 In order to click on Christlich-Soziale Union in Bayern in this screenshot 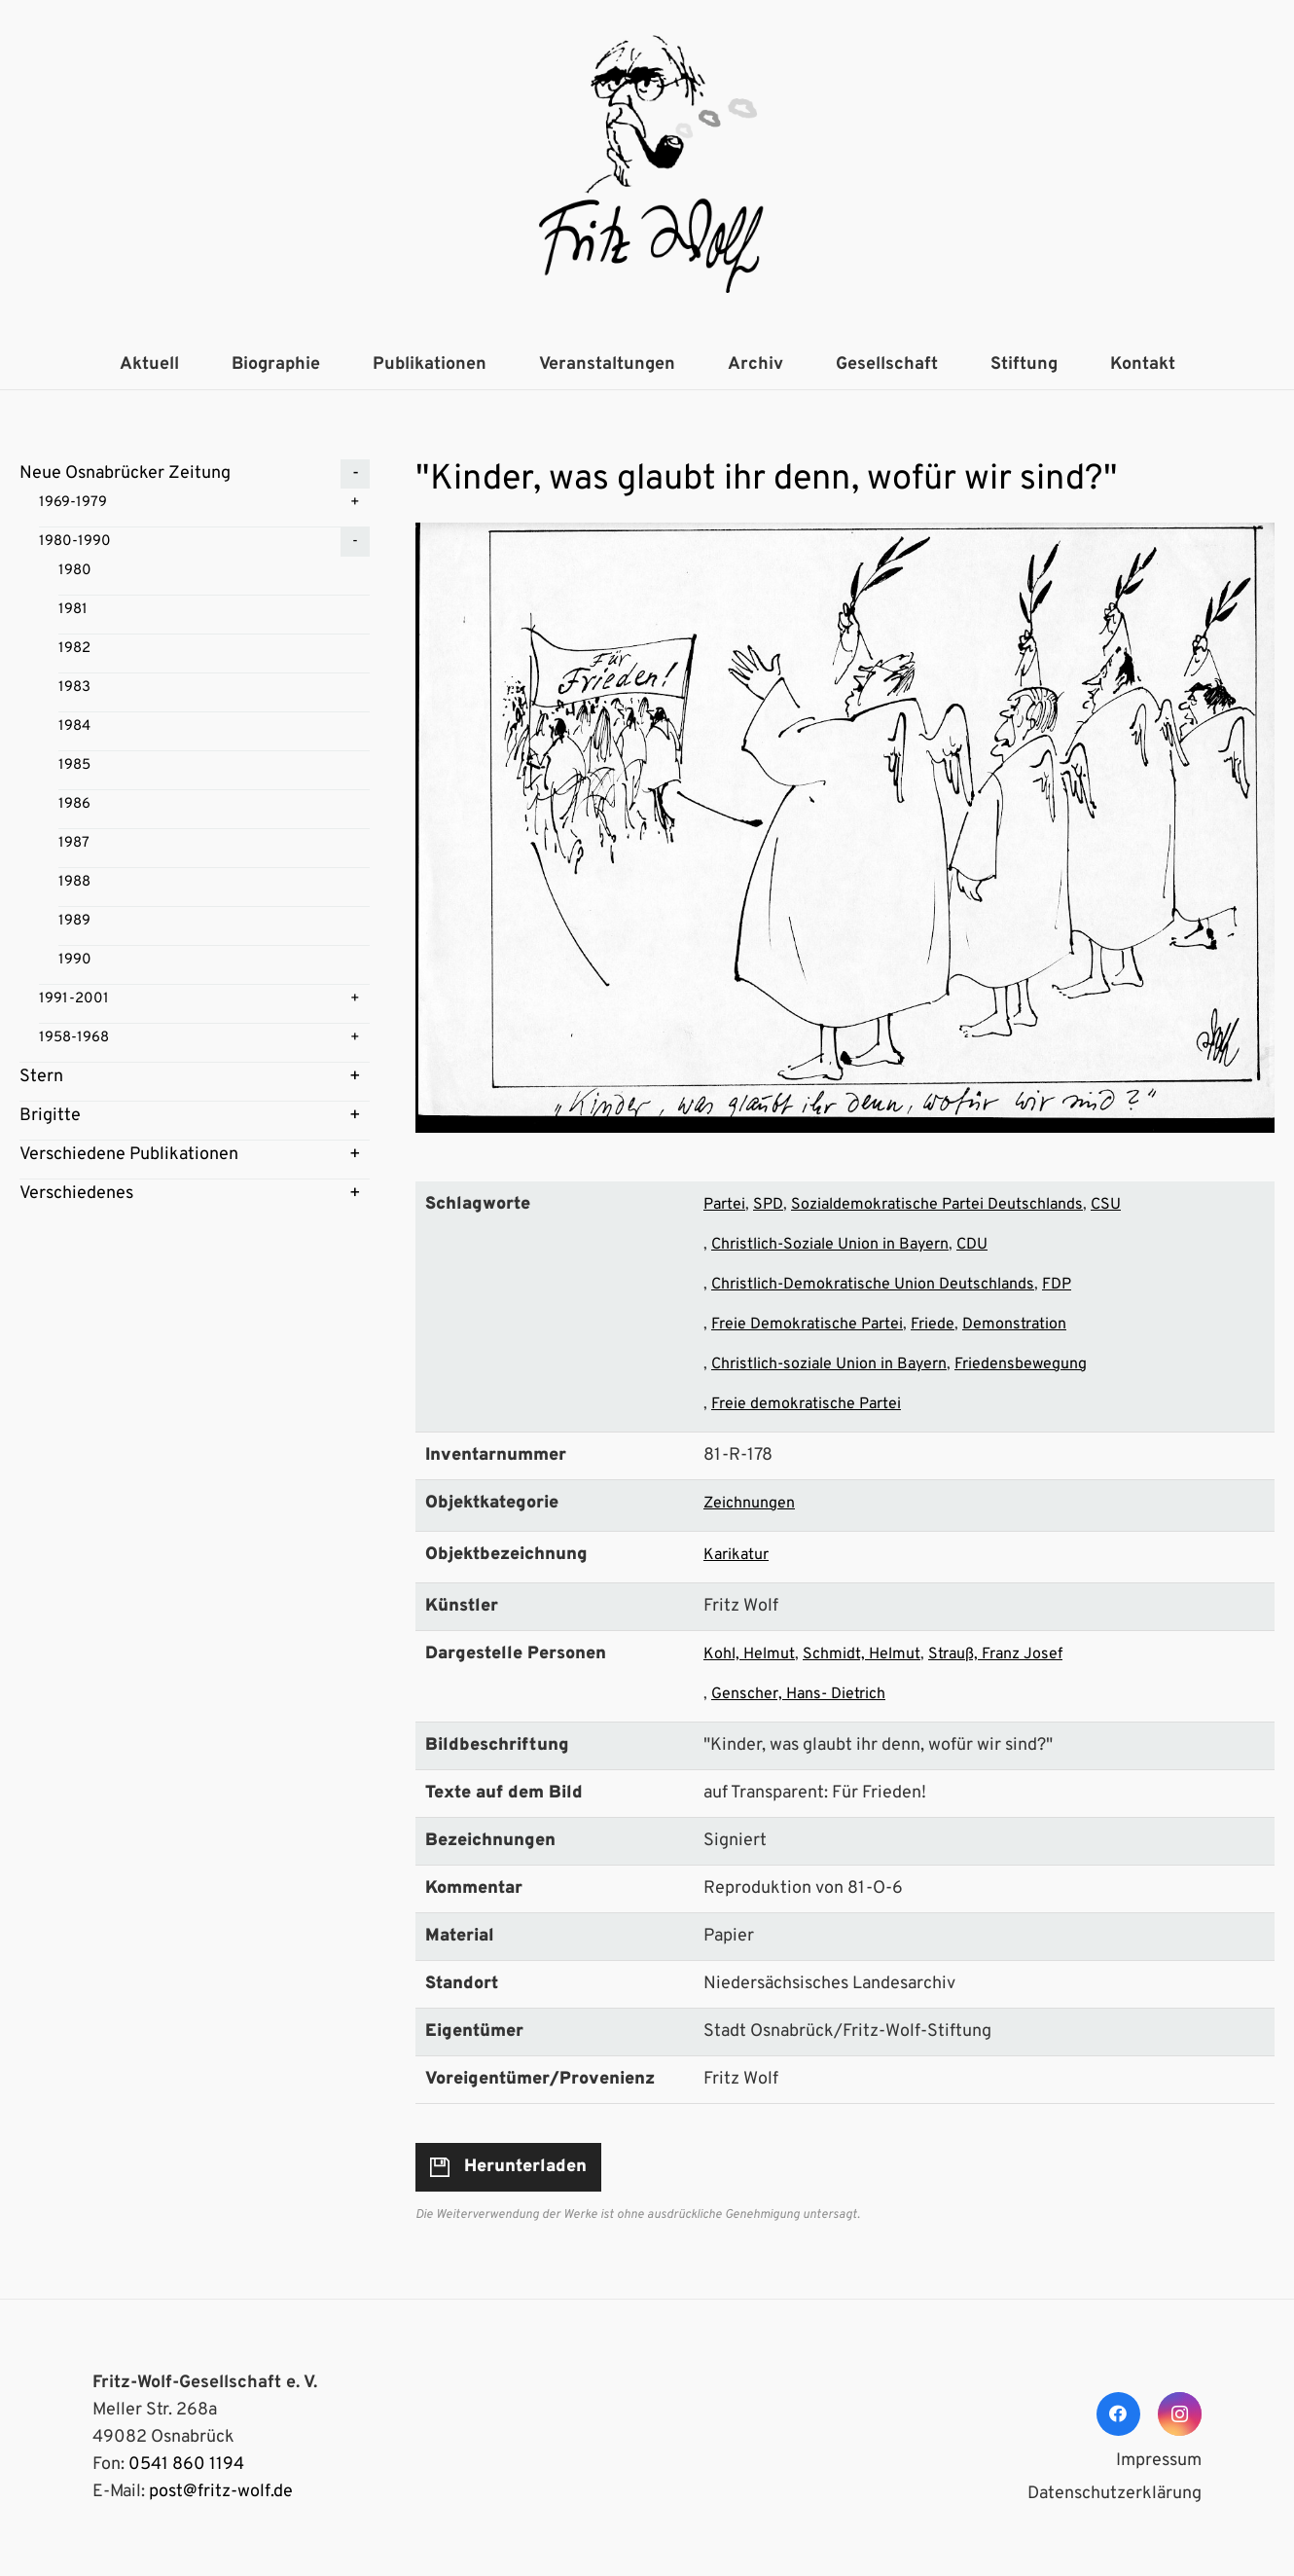, I will do `click(830, 1244)`.